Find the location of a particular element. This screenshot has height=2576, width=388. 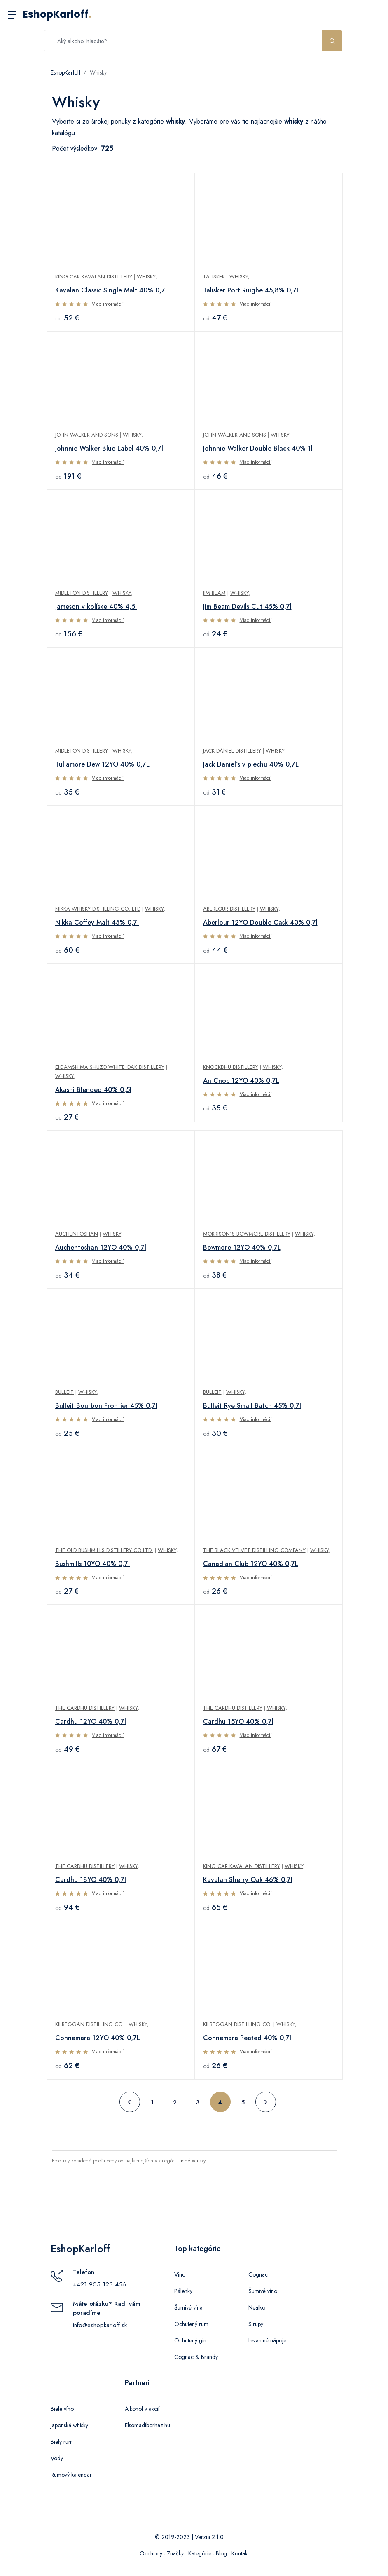

Víno is located at coordinates (179, 2274).